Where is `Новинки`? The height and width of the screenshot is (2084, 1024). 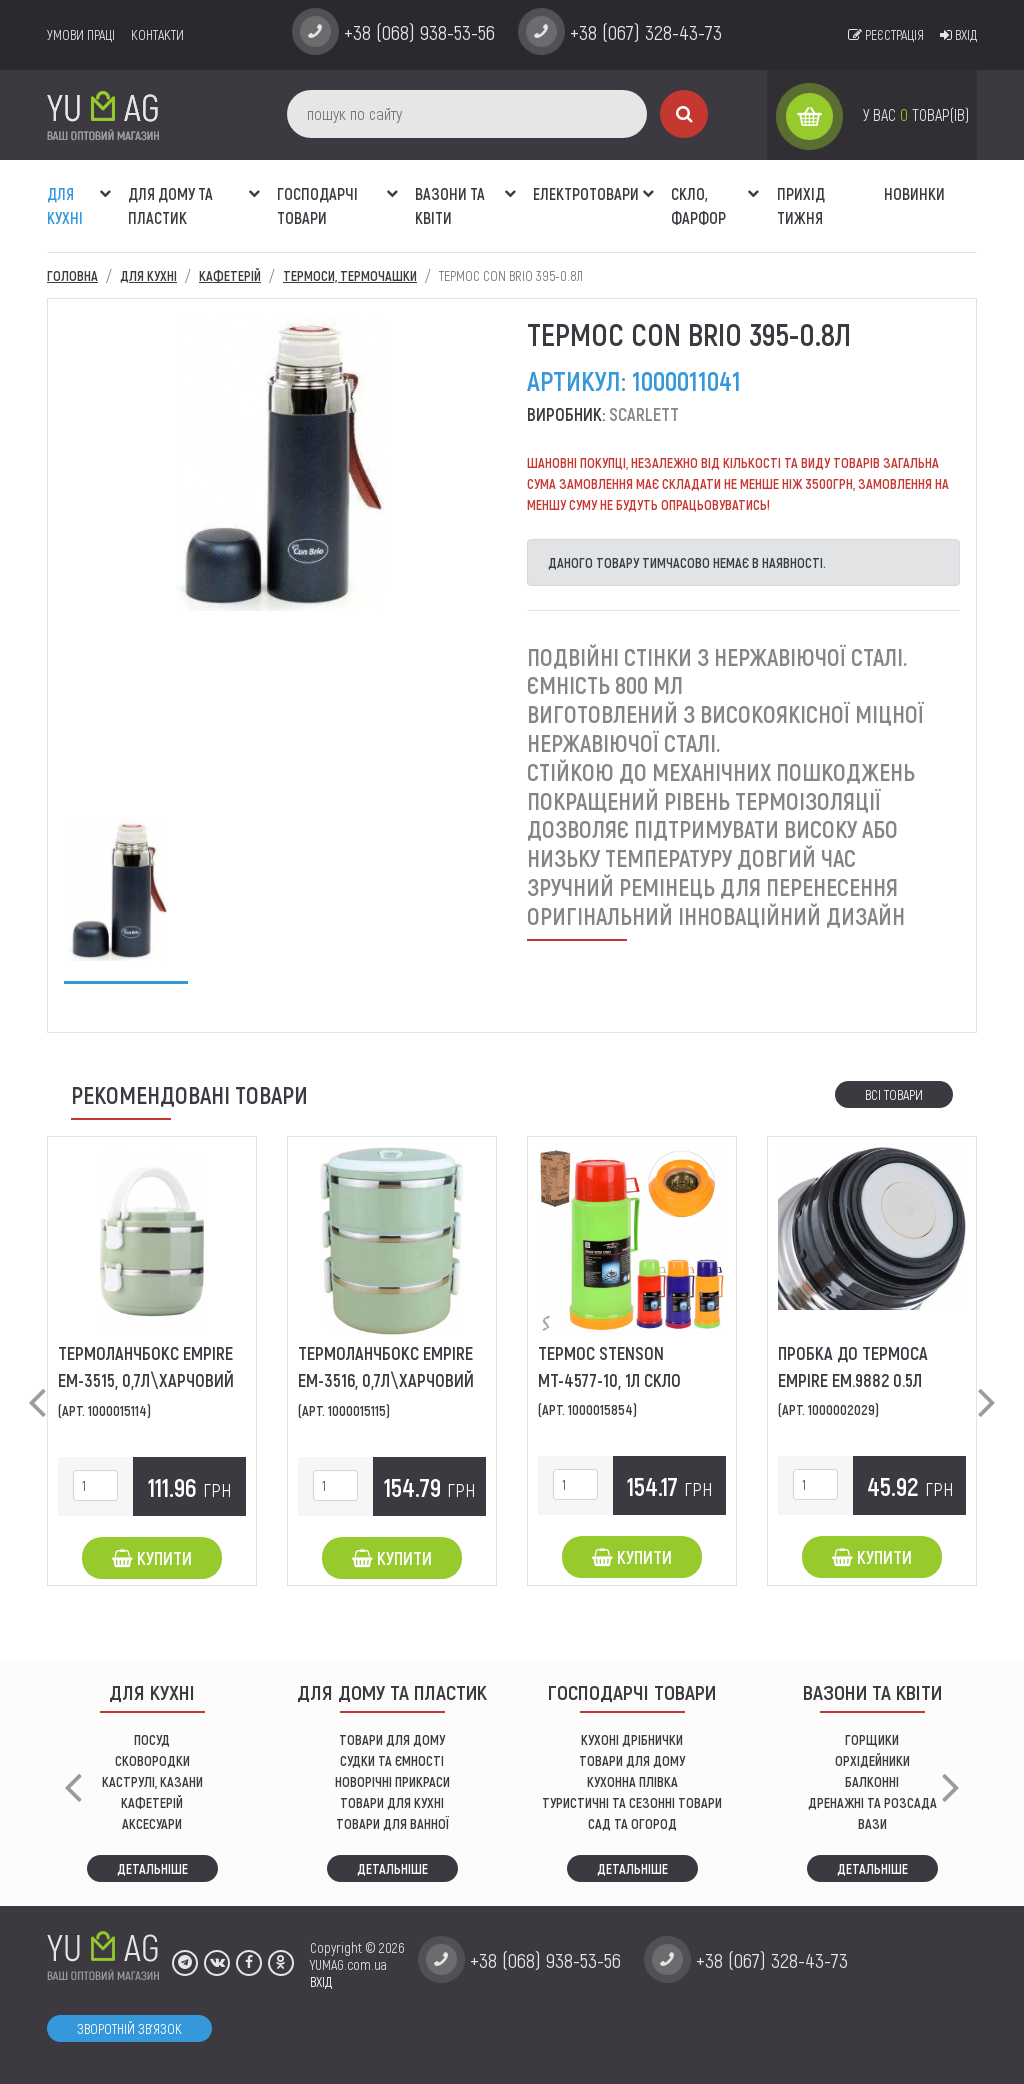 Новинки is located at coordinates (914, 193).